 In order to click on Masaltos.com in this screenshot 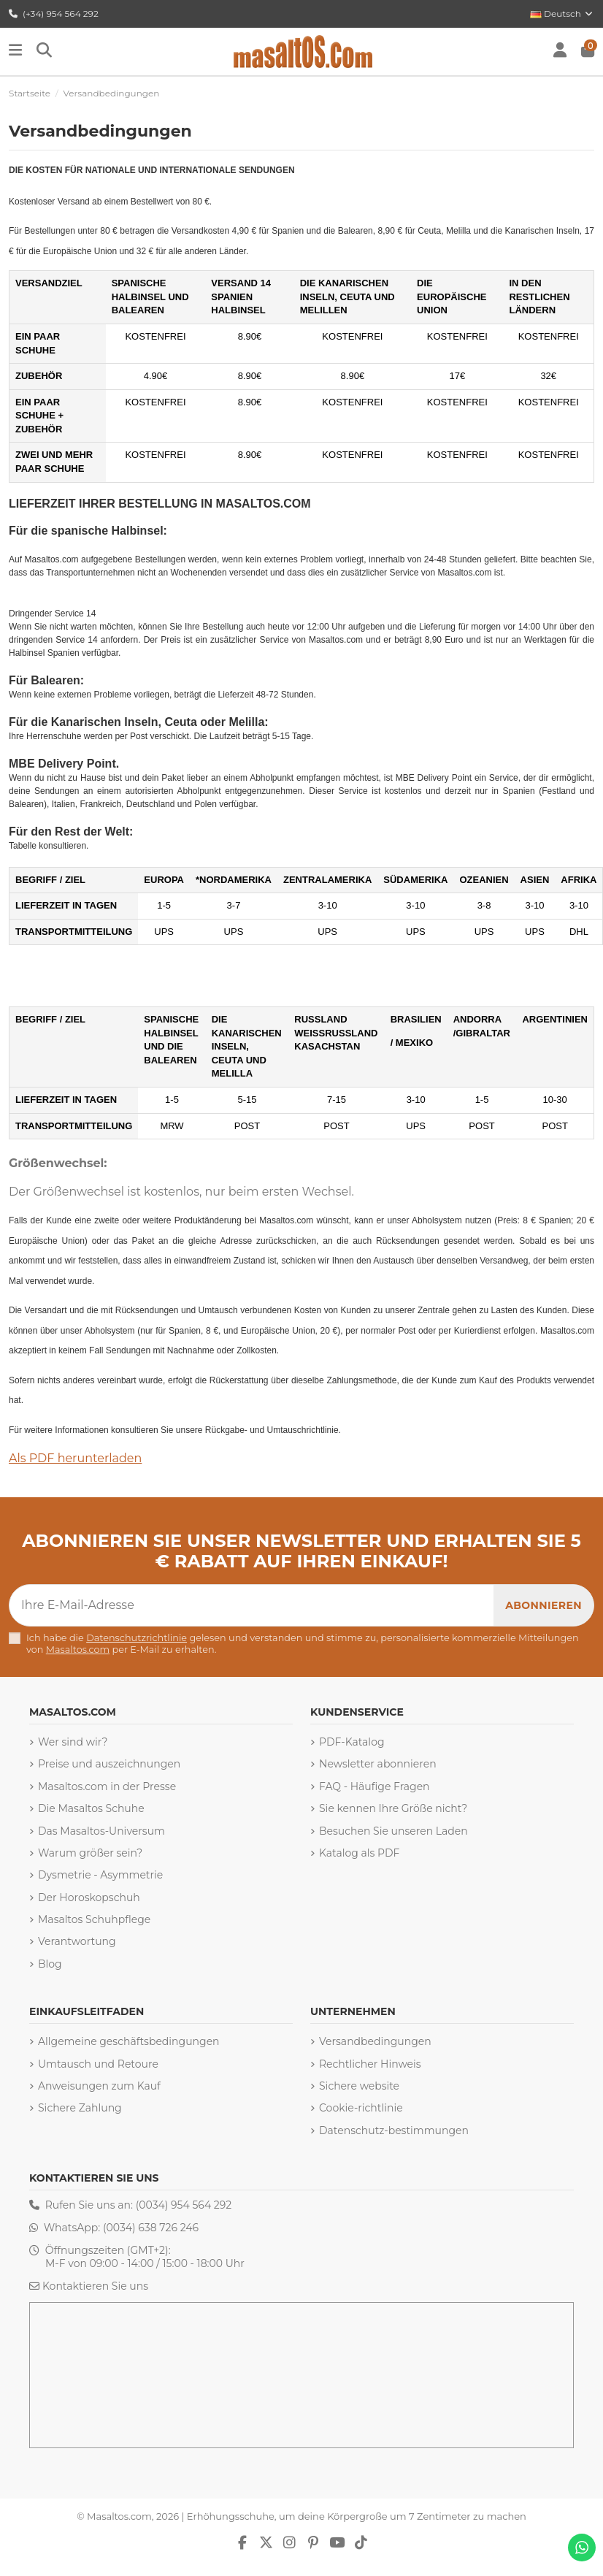, I will do `click(78, 1649)`.